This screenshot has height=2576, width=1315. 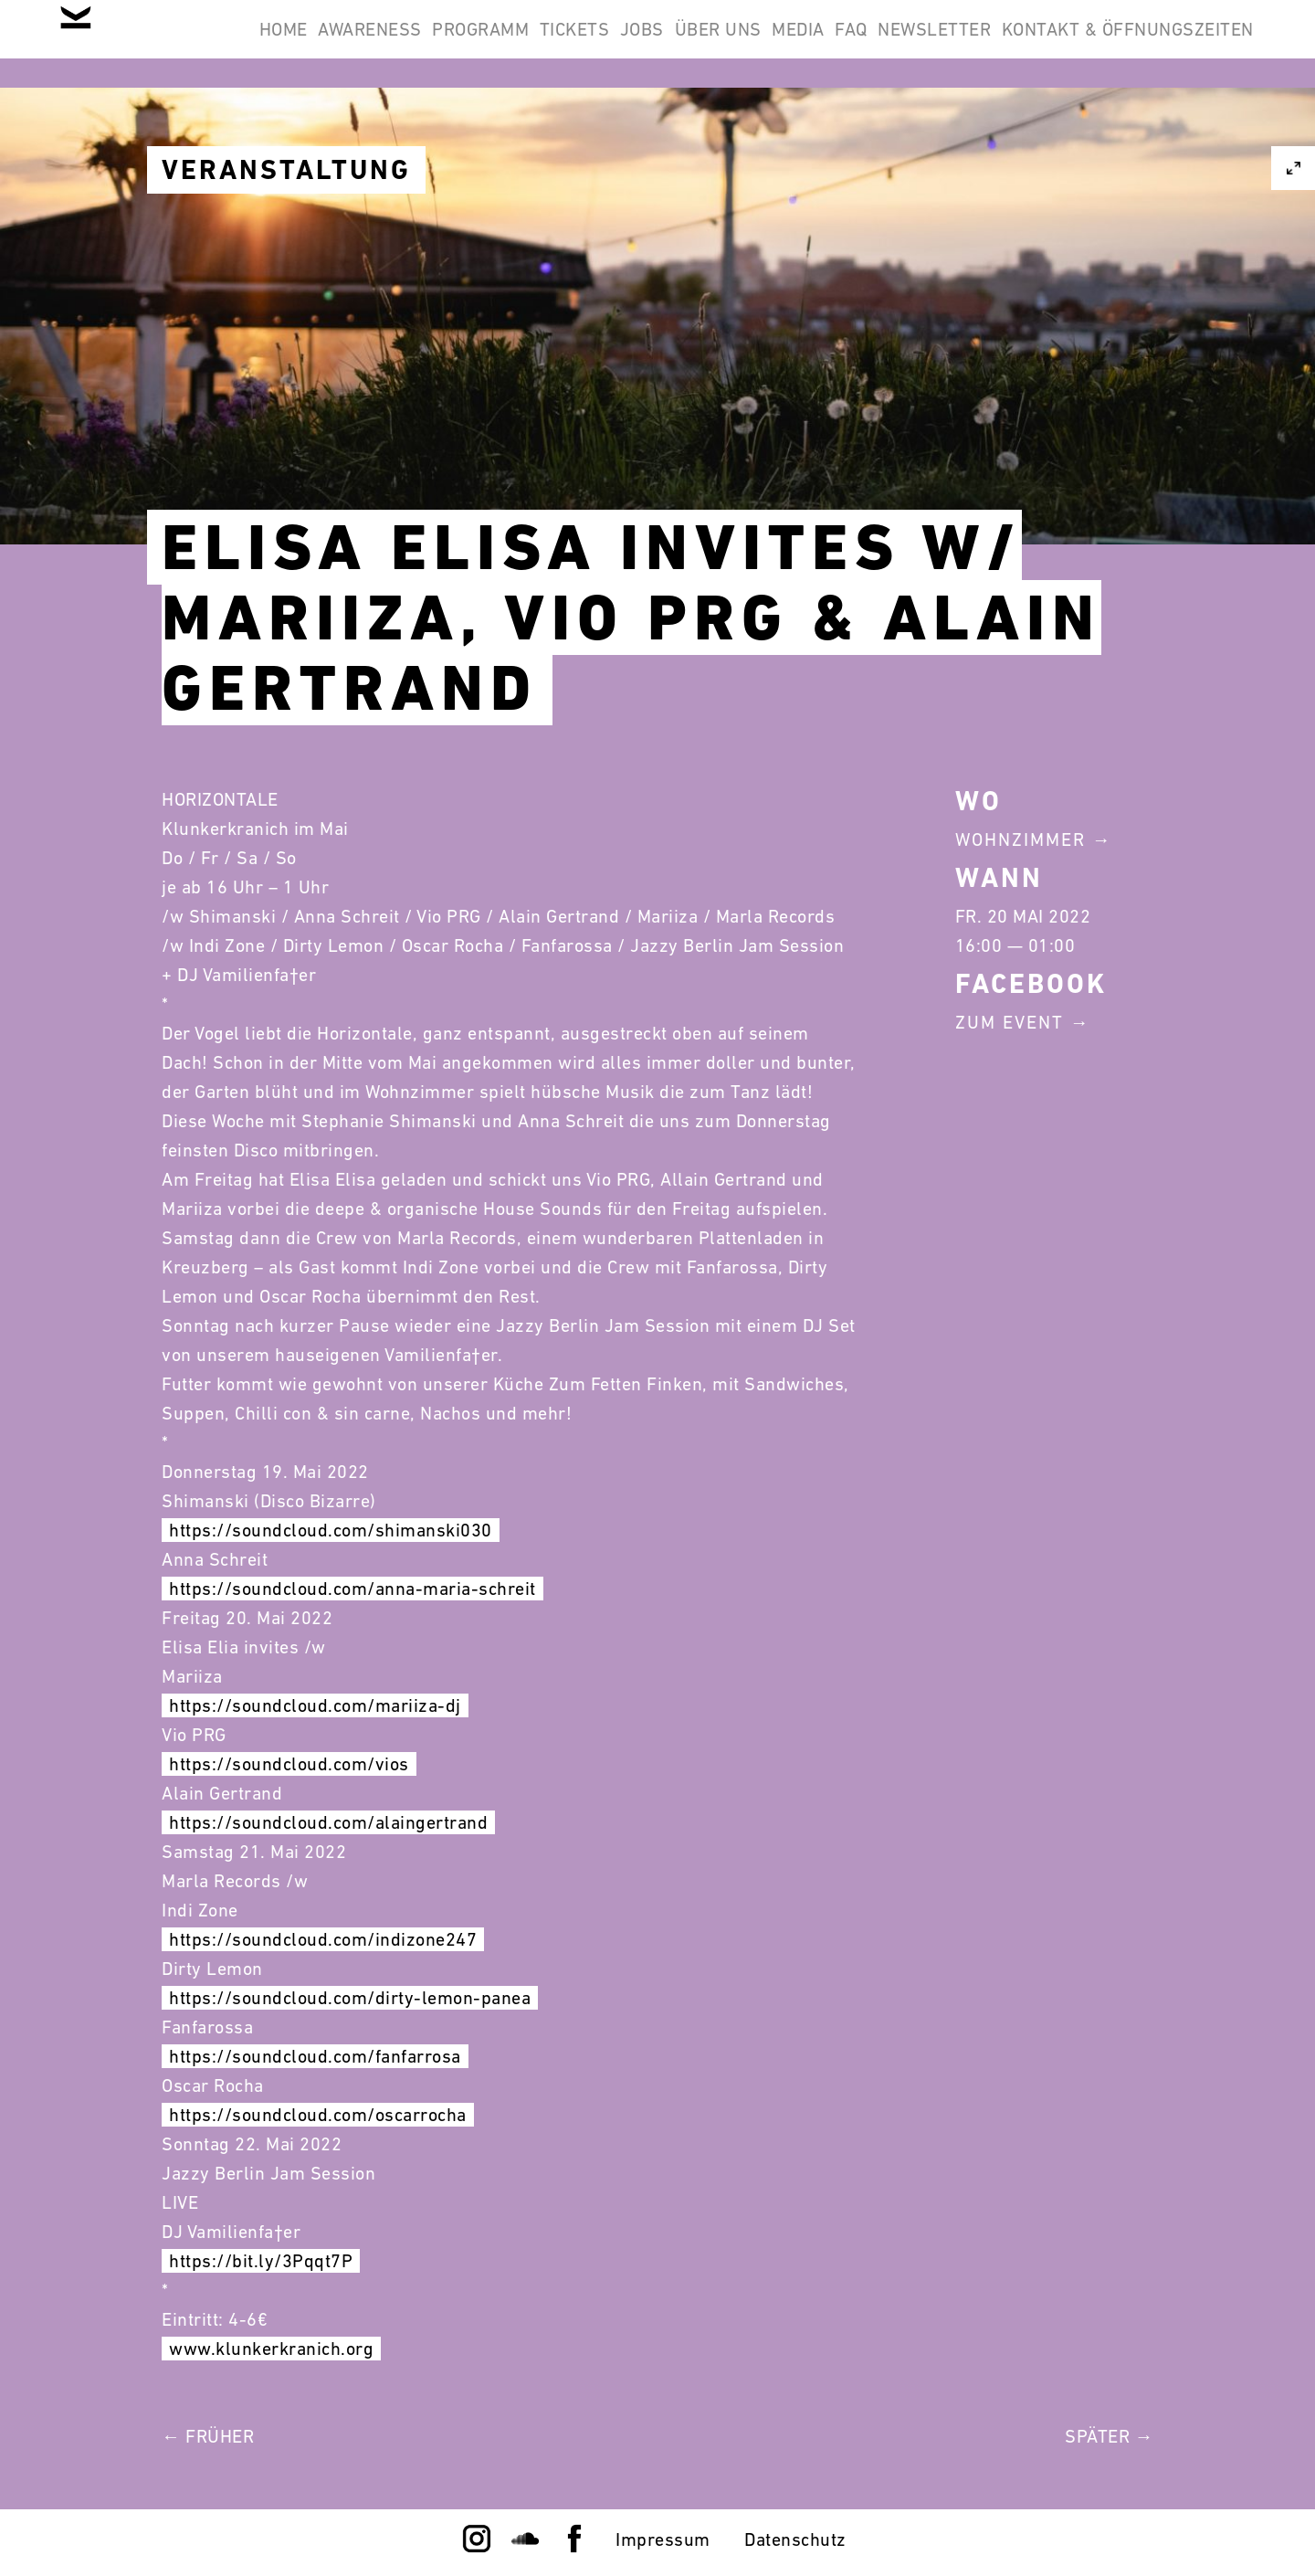 I want to click on www.klunkerkranich.org [link], so click(x=271, y=2348).